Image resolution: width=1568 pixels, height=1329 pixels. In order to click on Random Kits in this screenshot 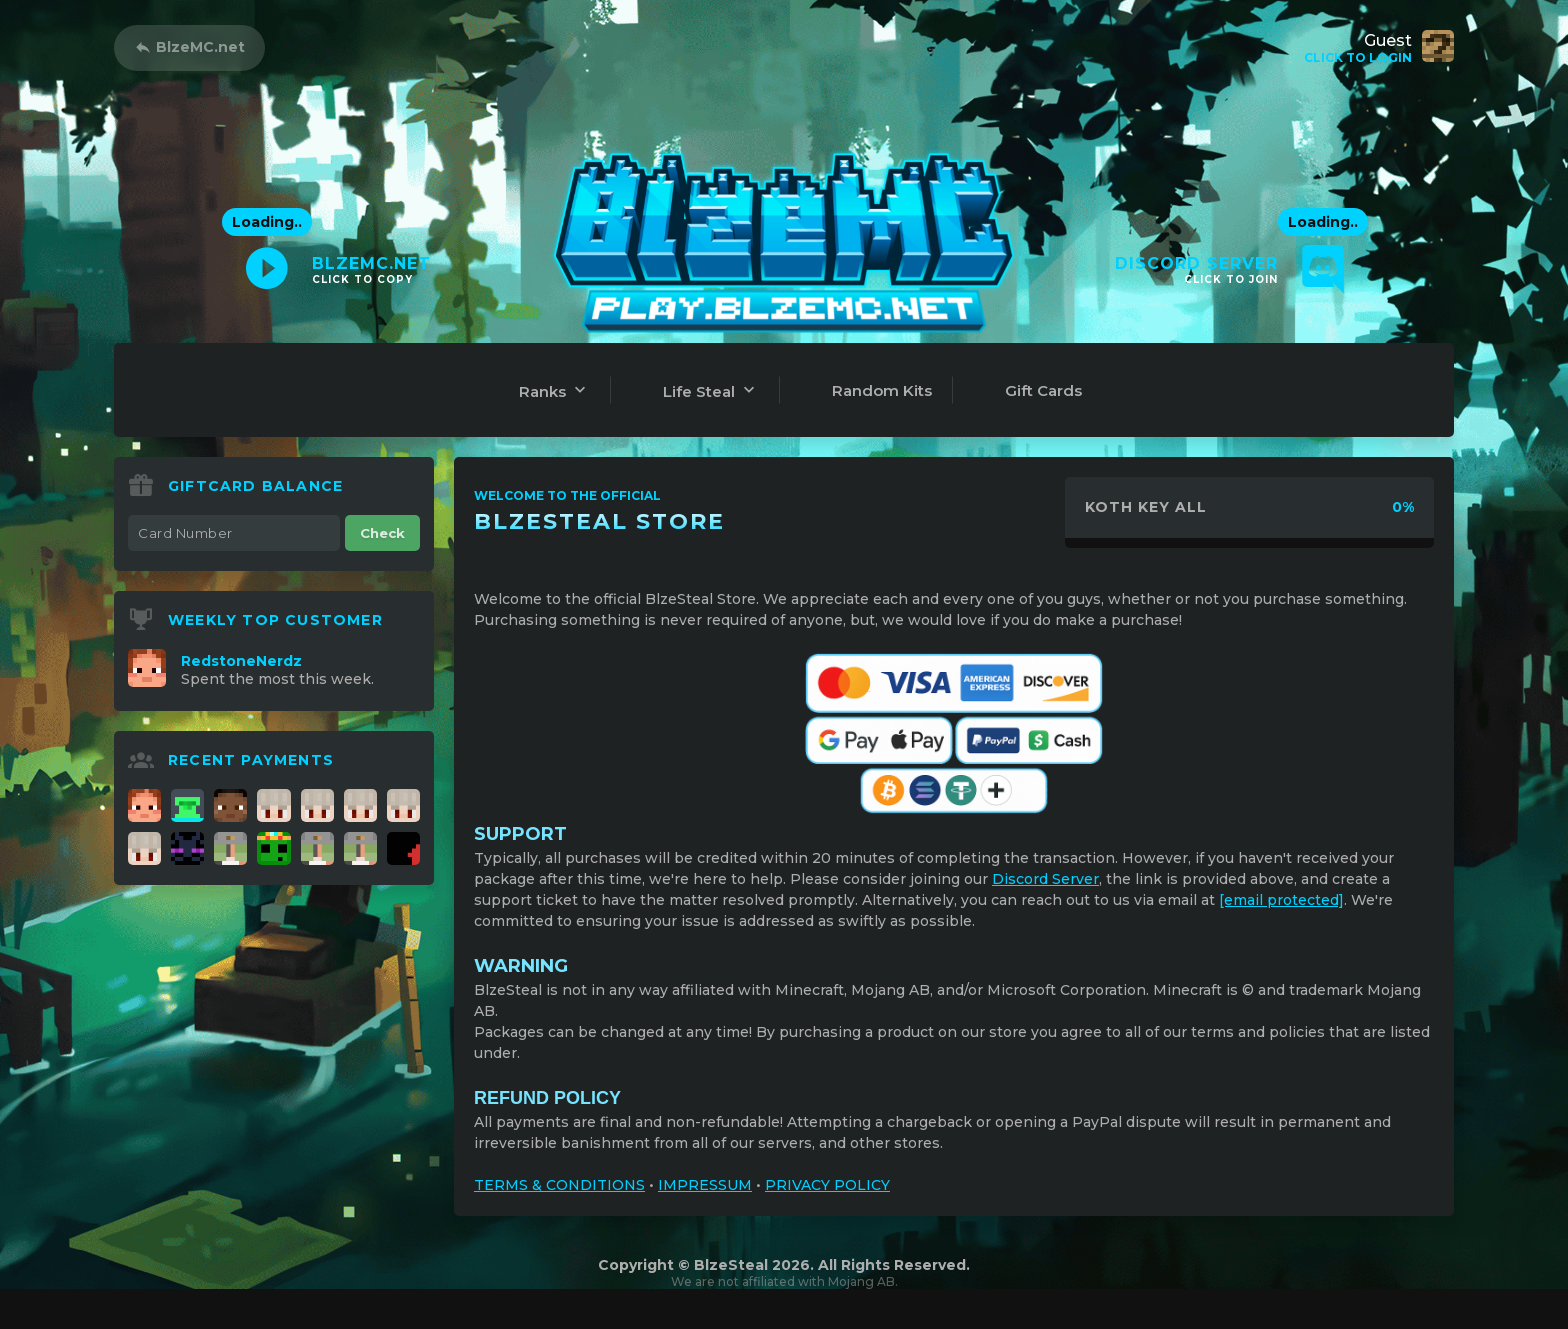, I will do `click(882, 390)`.